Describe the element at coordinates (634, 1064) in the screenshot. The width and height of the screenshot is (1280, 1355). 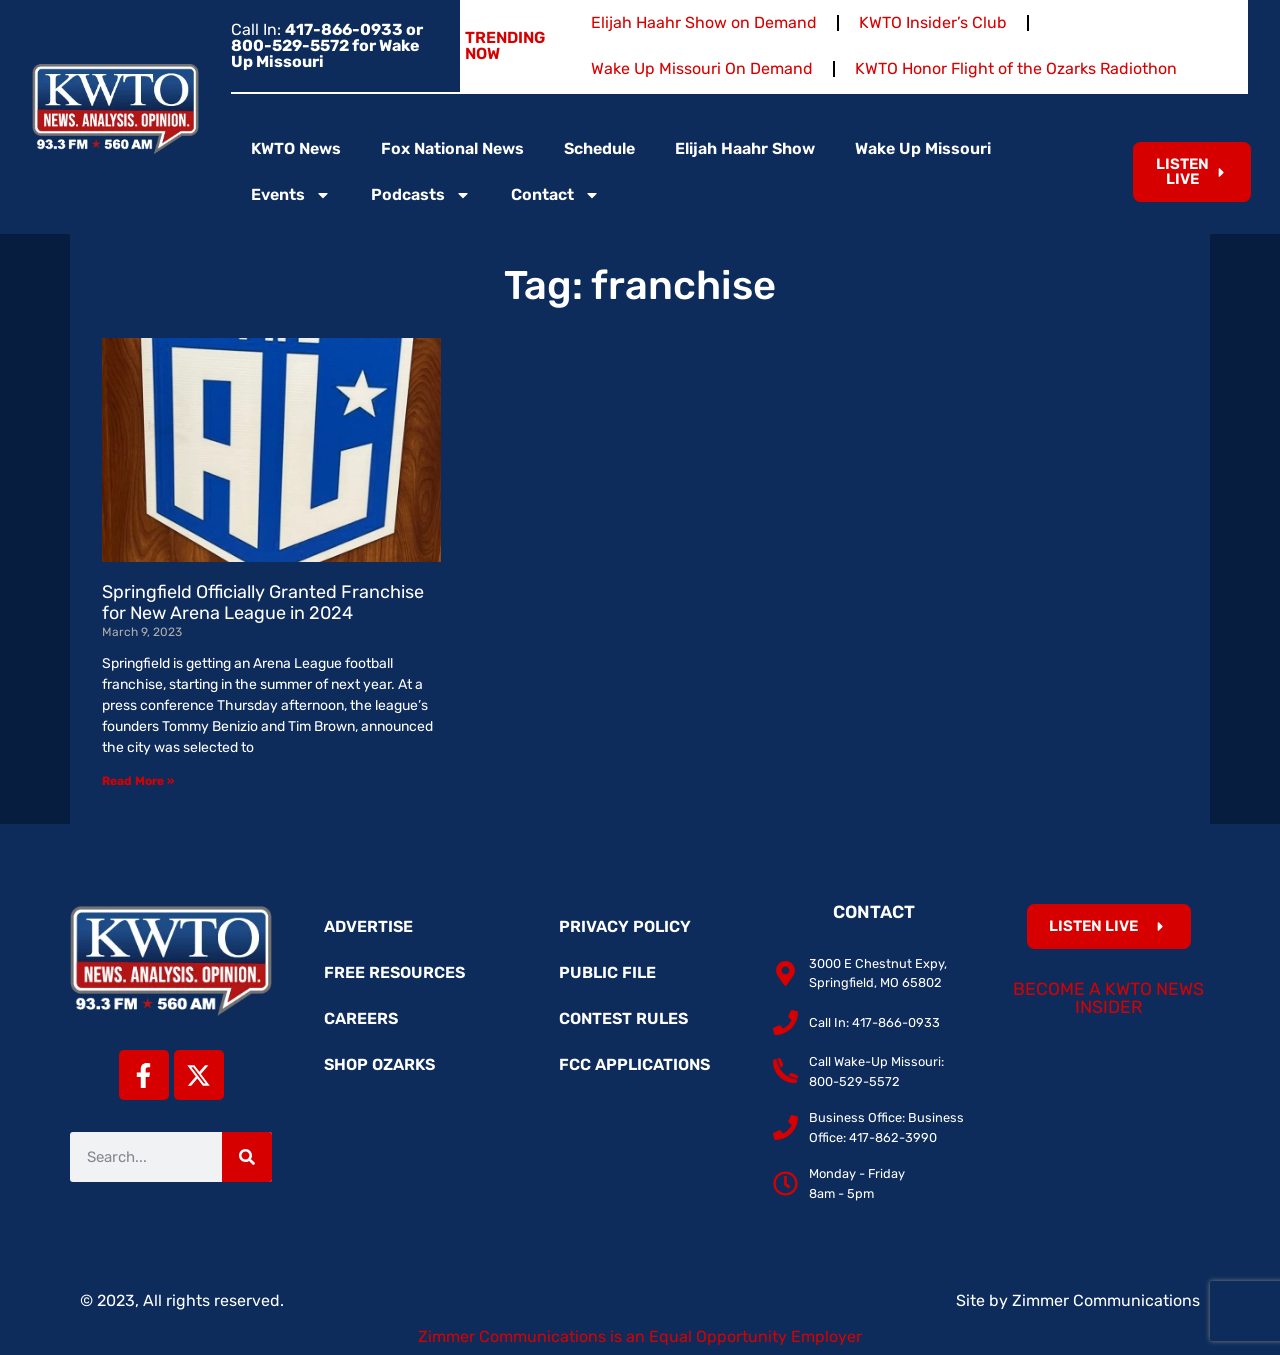
I see `FCC Applications` at that location.